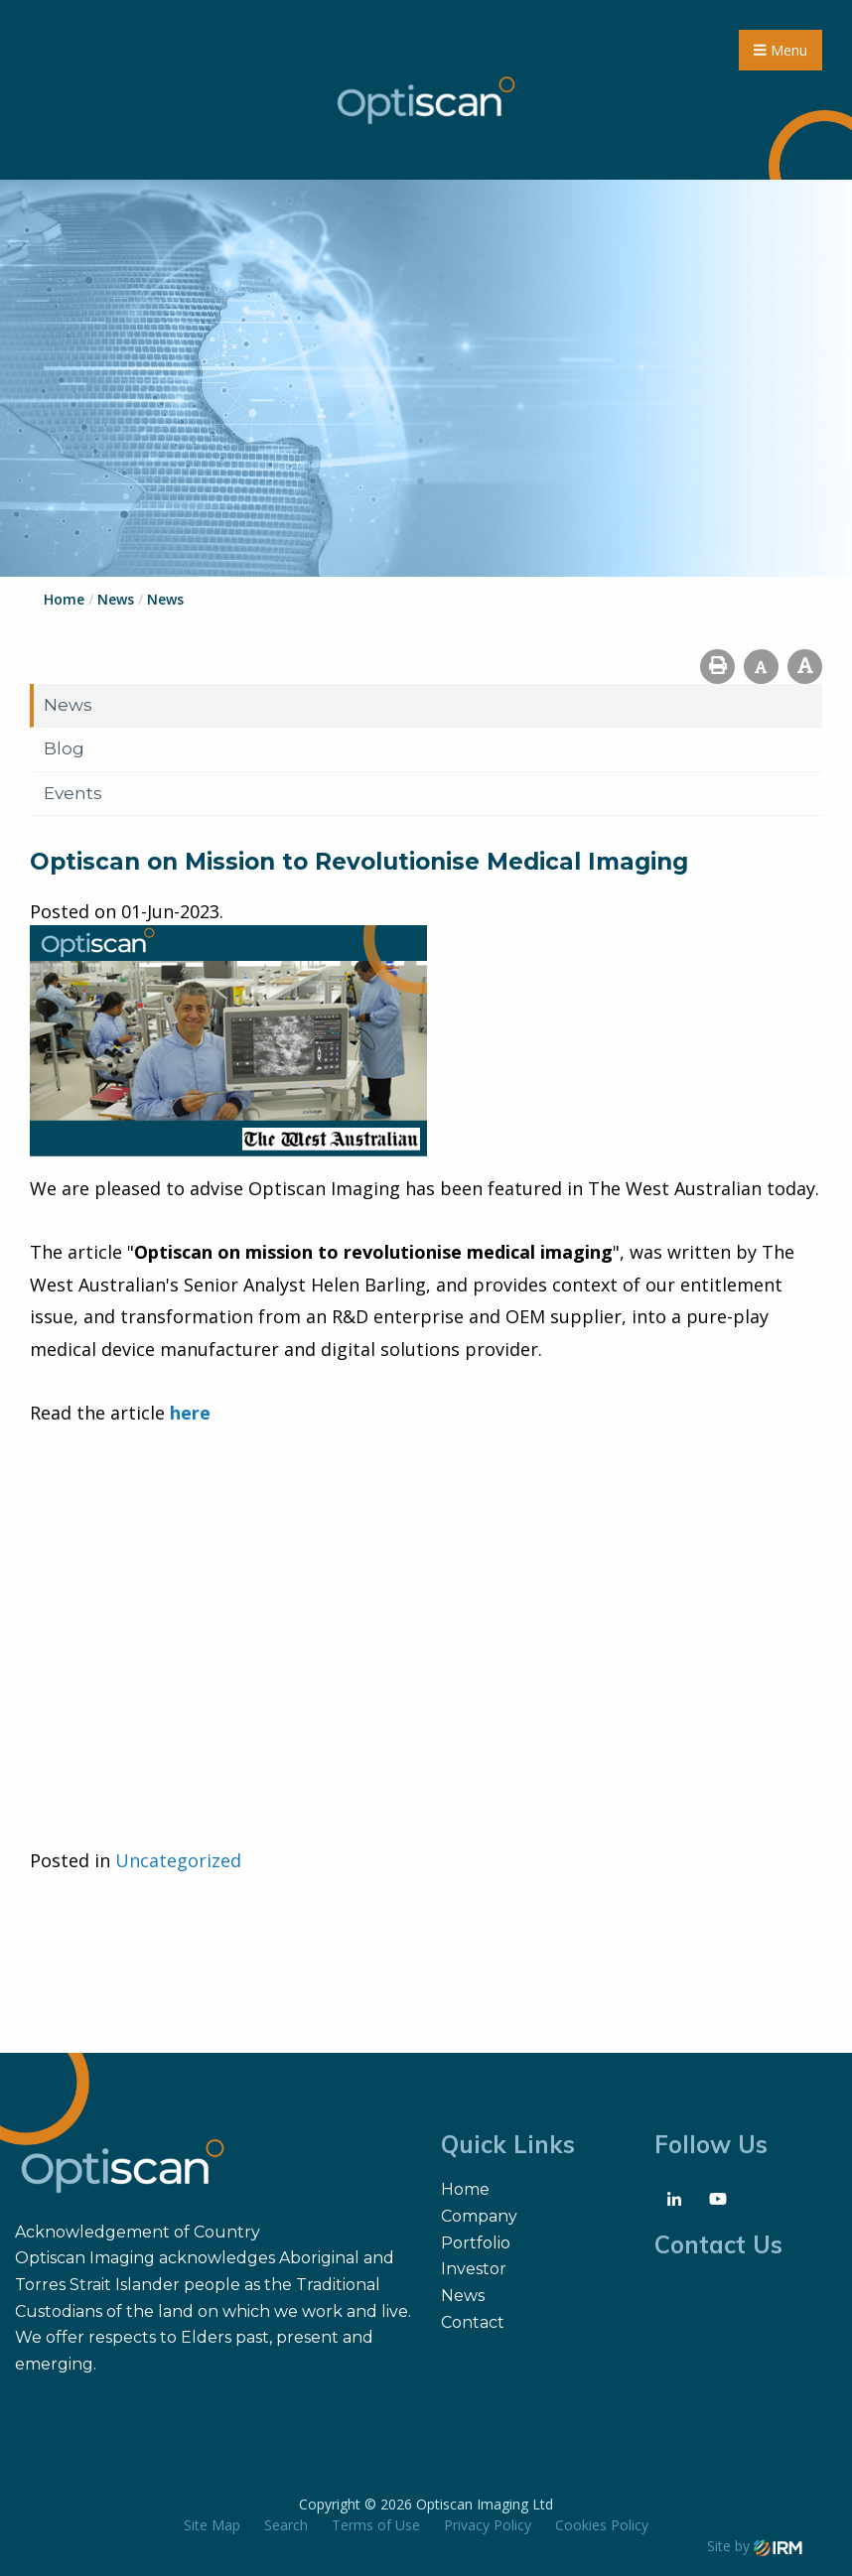 The image size is (852, 2576). I want to click on Privacy Policy, so click(487, 2524).